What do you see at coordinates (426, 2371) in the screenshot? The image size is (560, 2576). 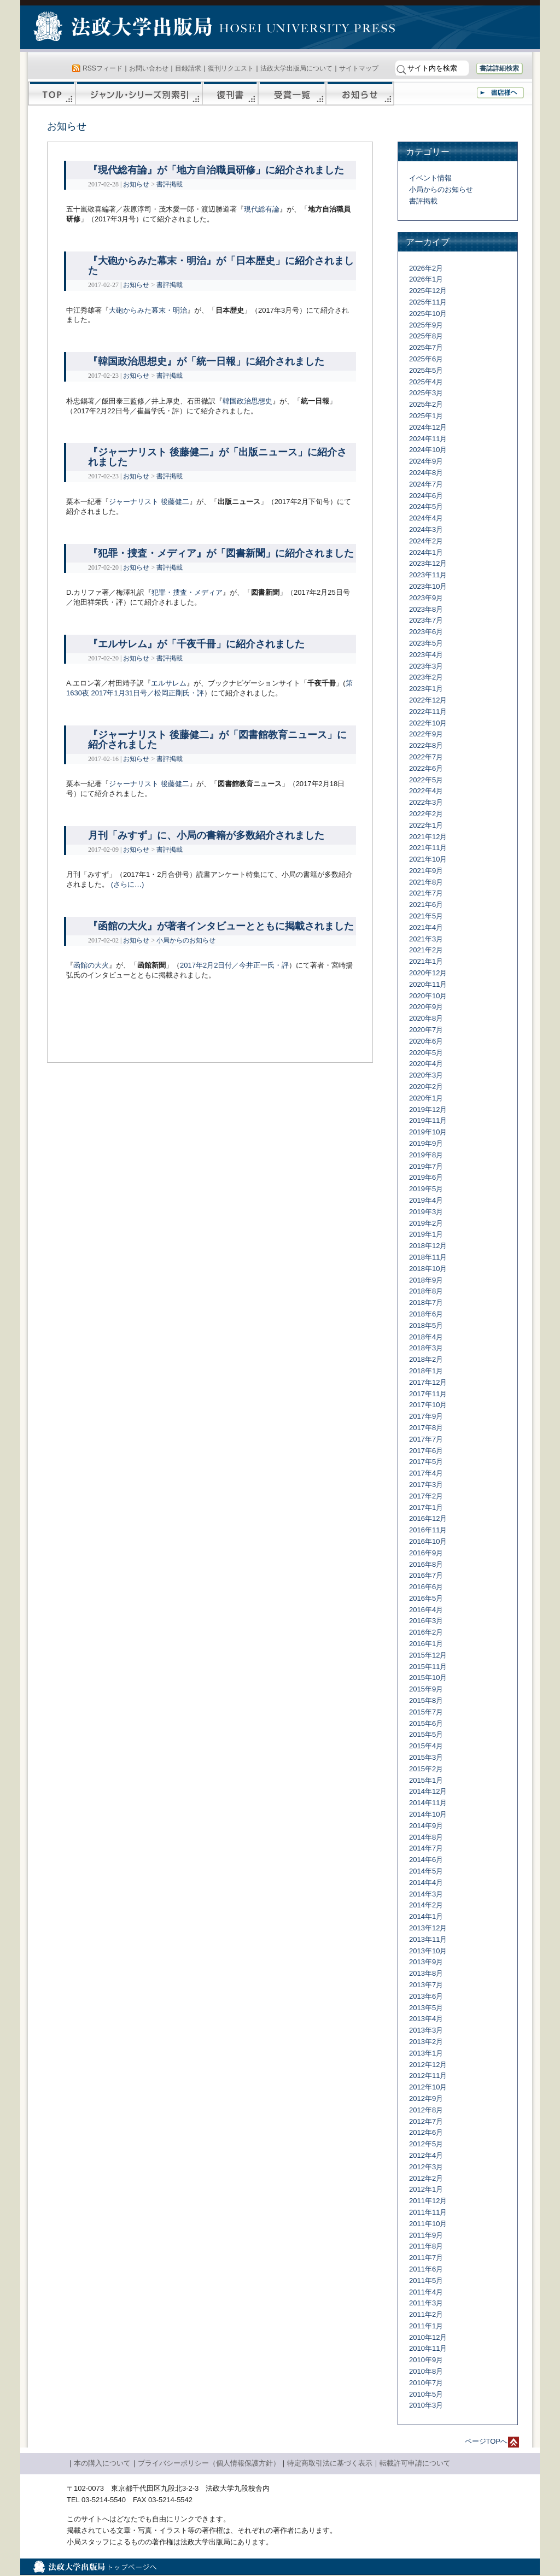 I see `2010年8月` at bounding box center [426, 2371].